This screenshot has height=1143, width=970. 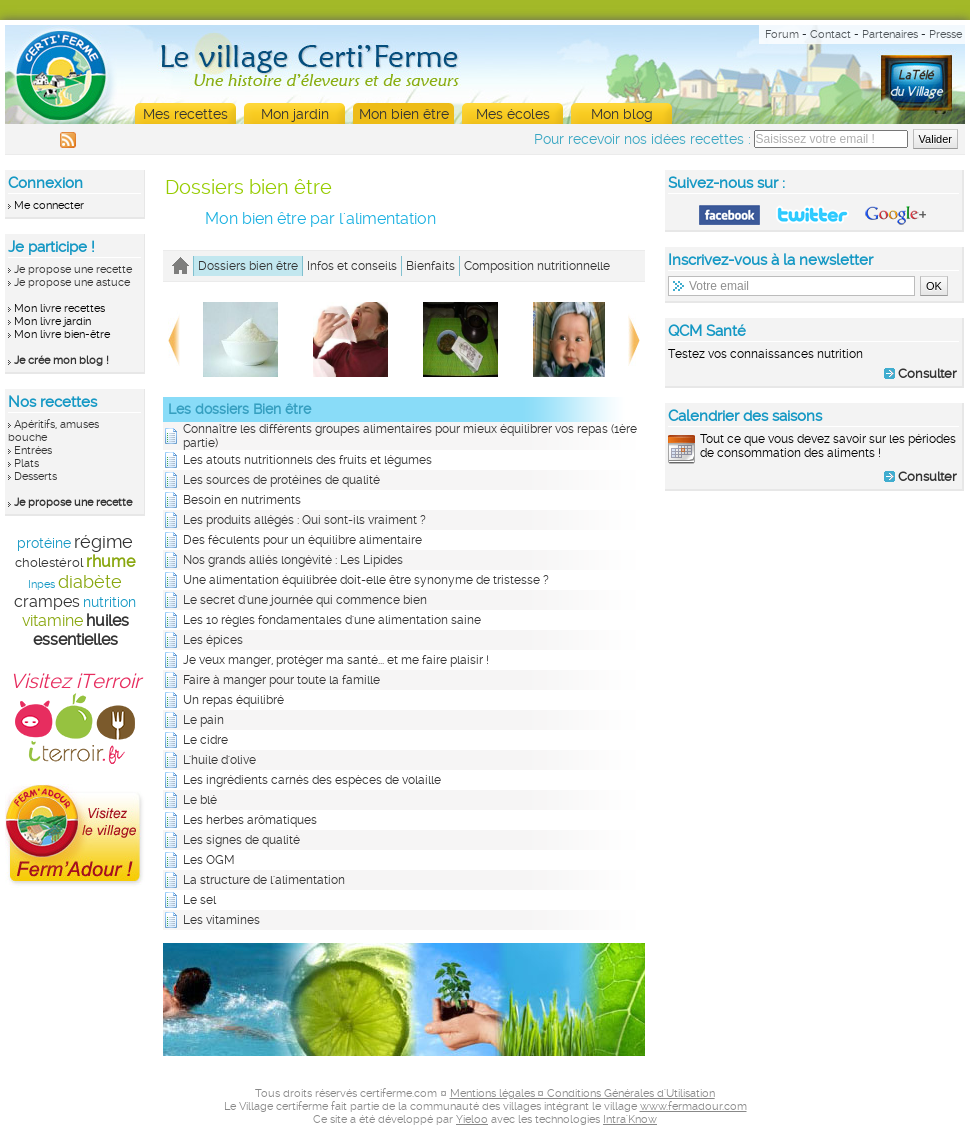 I want to click on Mentions légales ¤ Conditions Générales d'Utilisation, so click(x=582, y=1093).